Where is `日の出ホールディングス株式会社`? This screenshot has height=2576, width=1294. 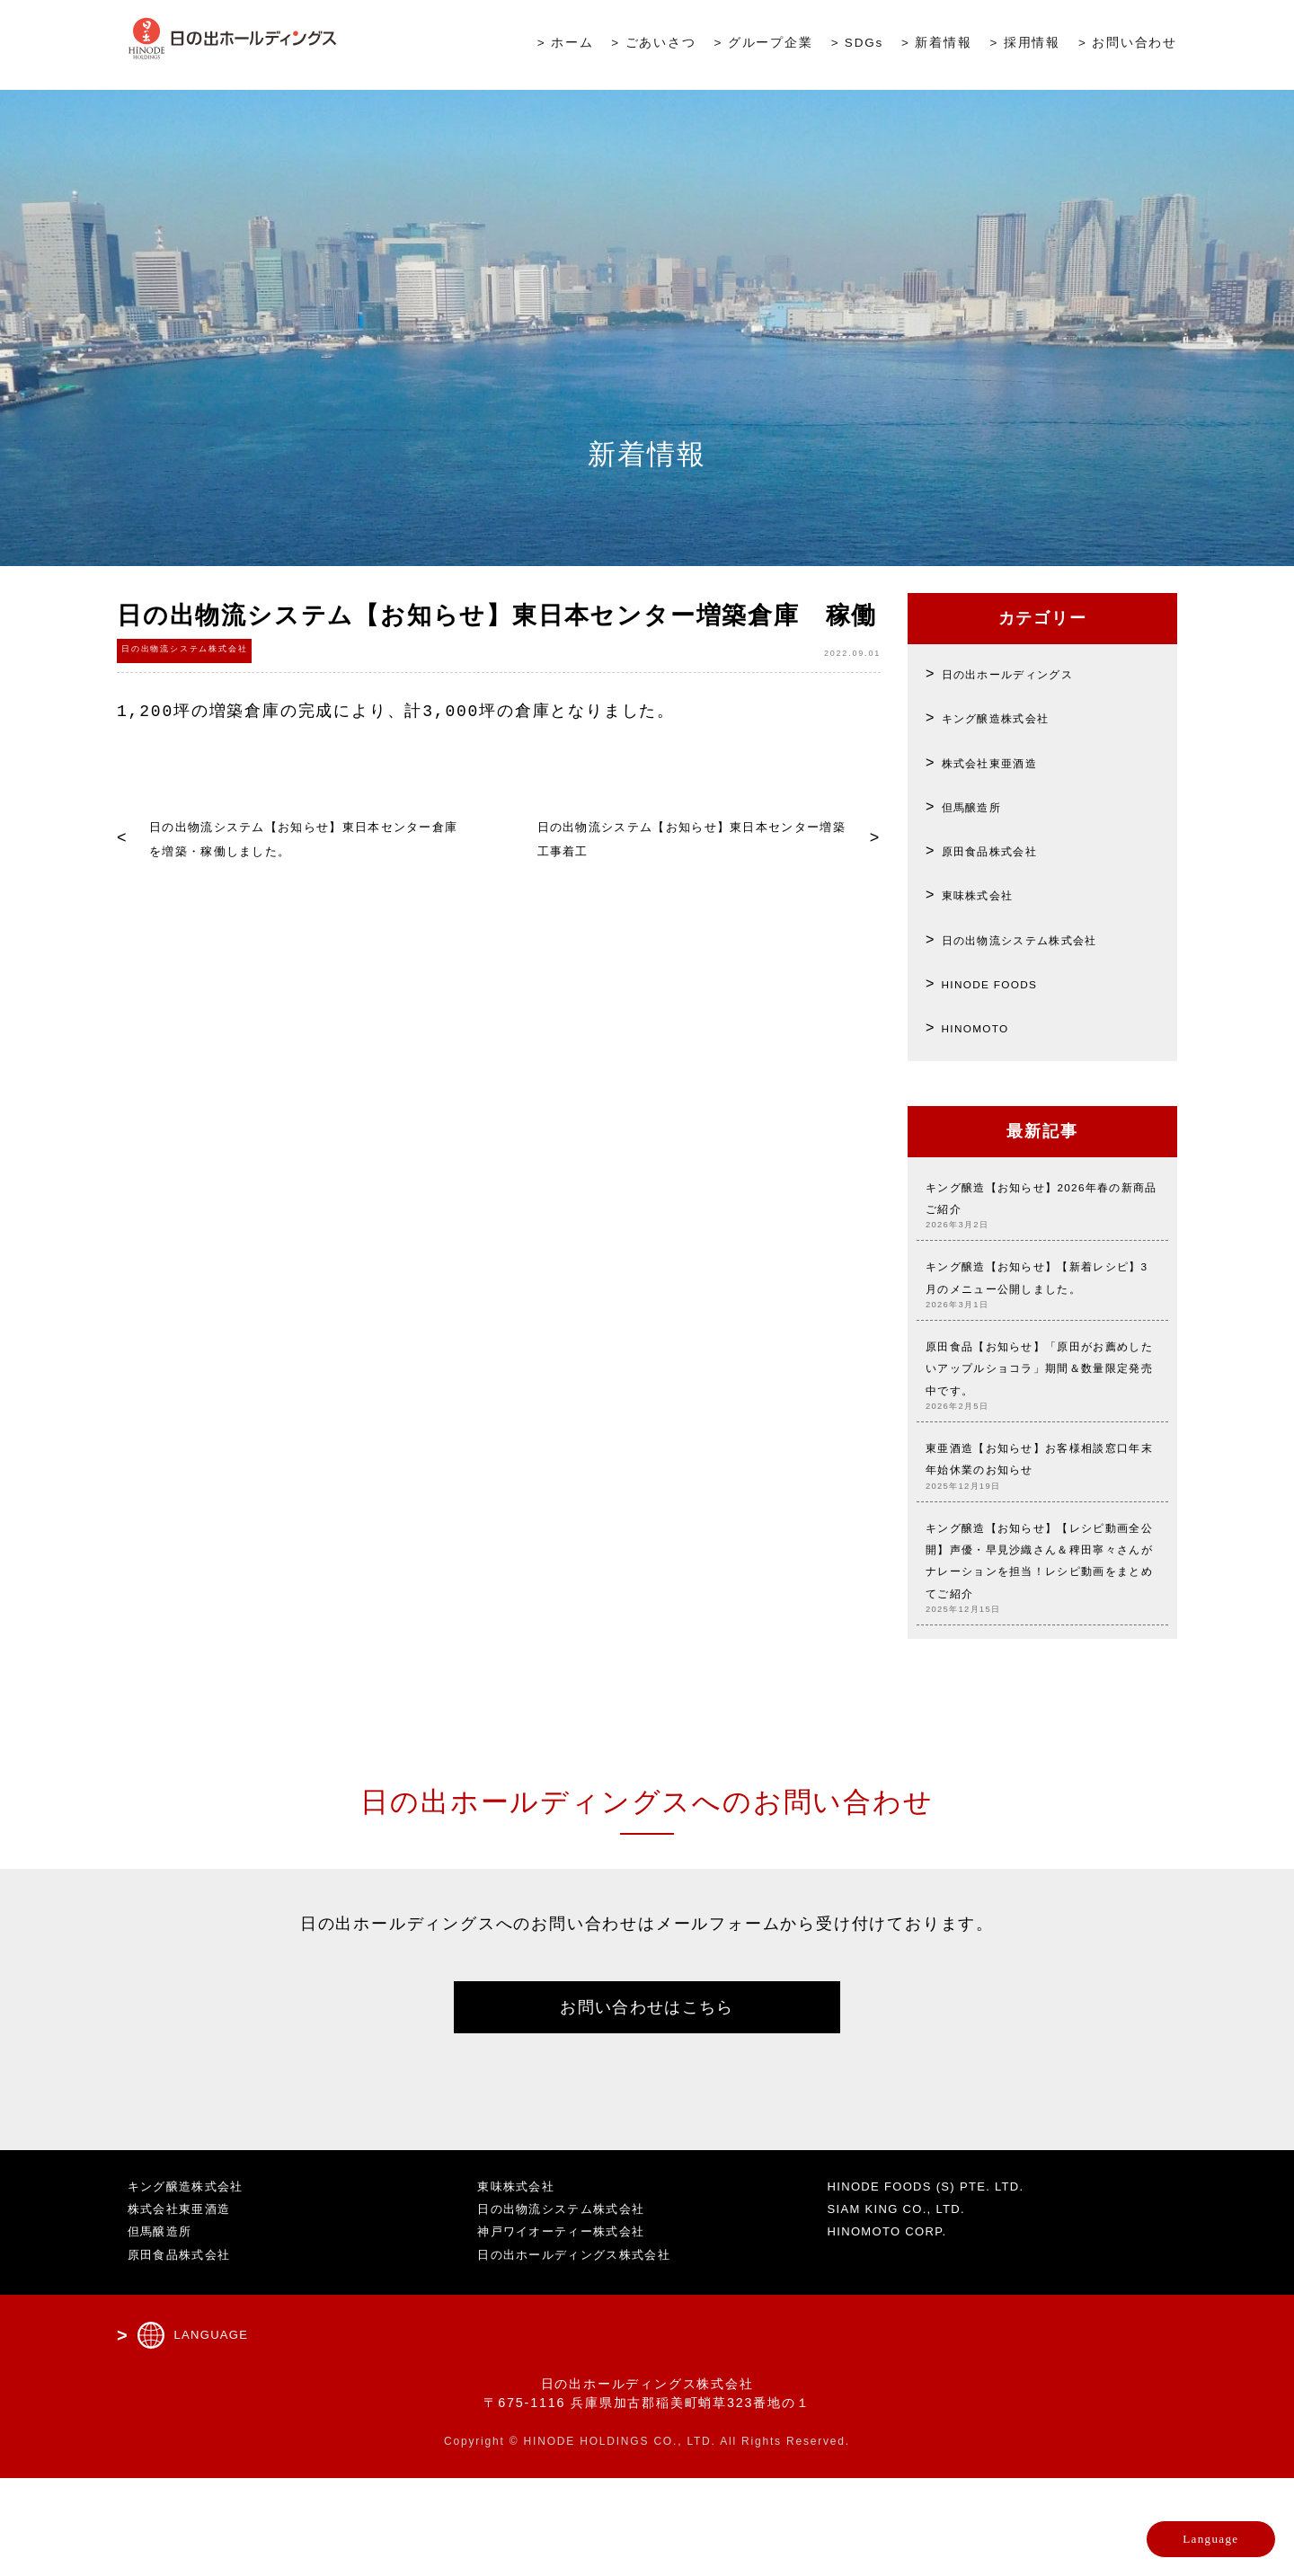
日の出ホールディングス株式会社 is located at coordinates (583, 2352).